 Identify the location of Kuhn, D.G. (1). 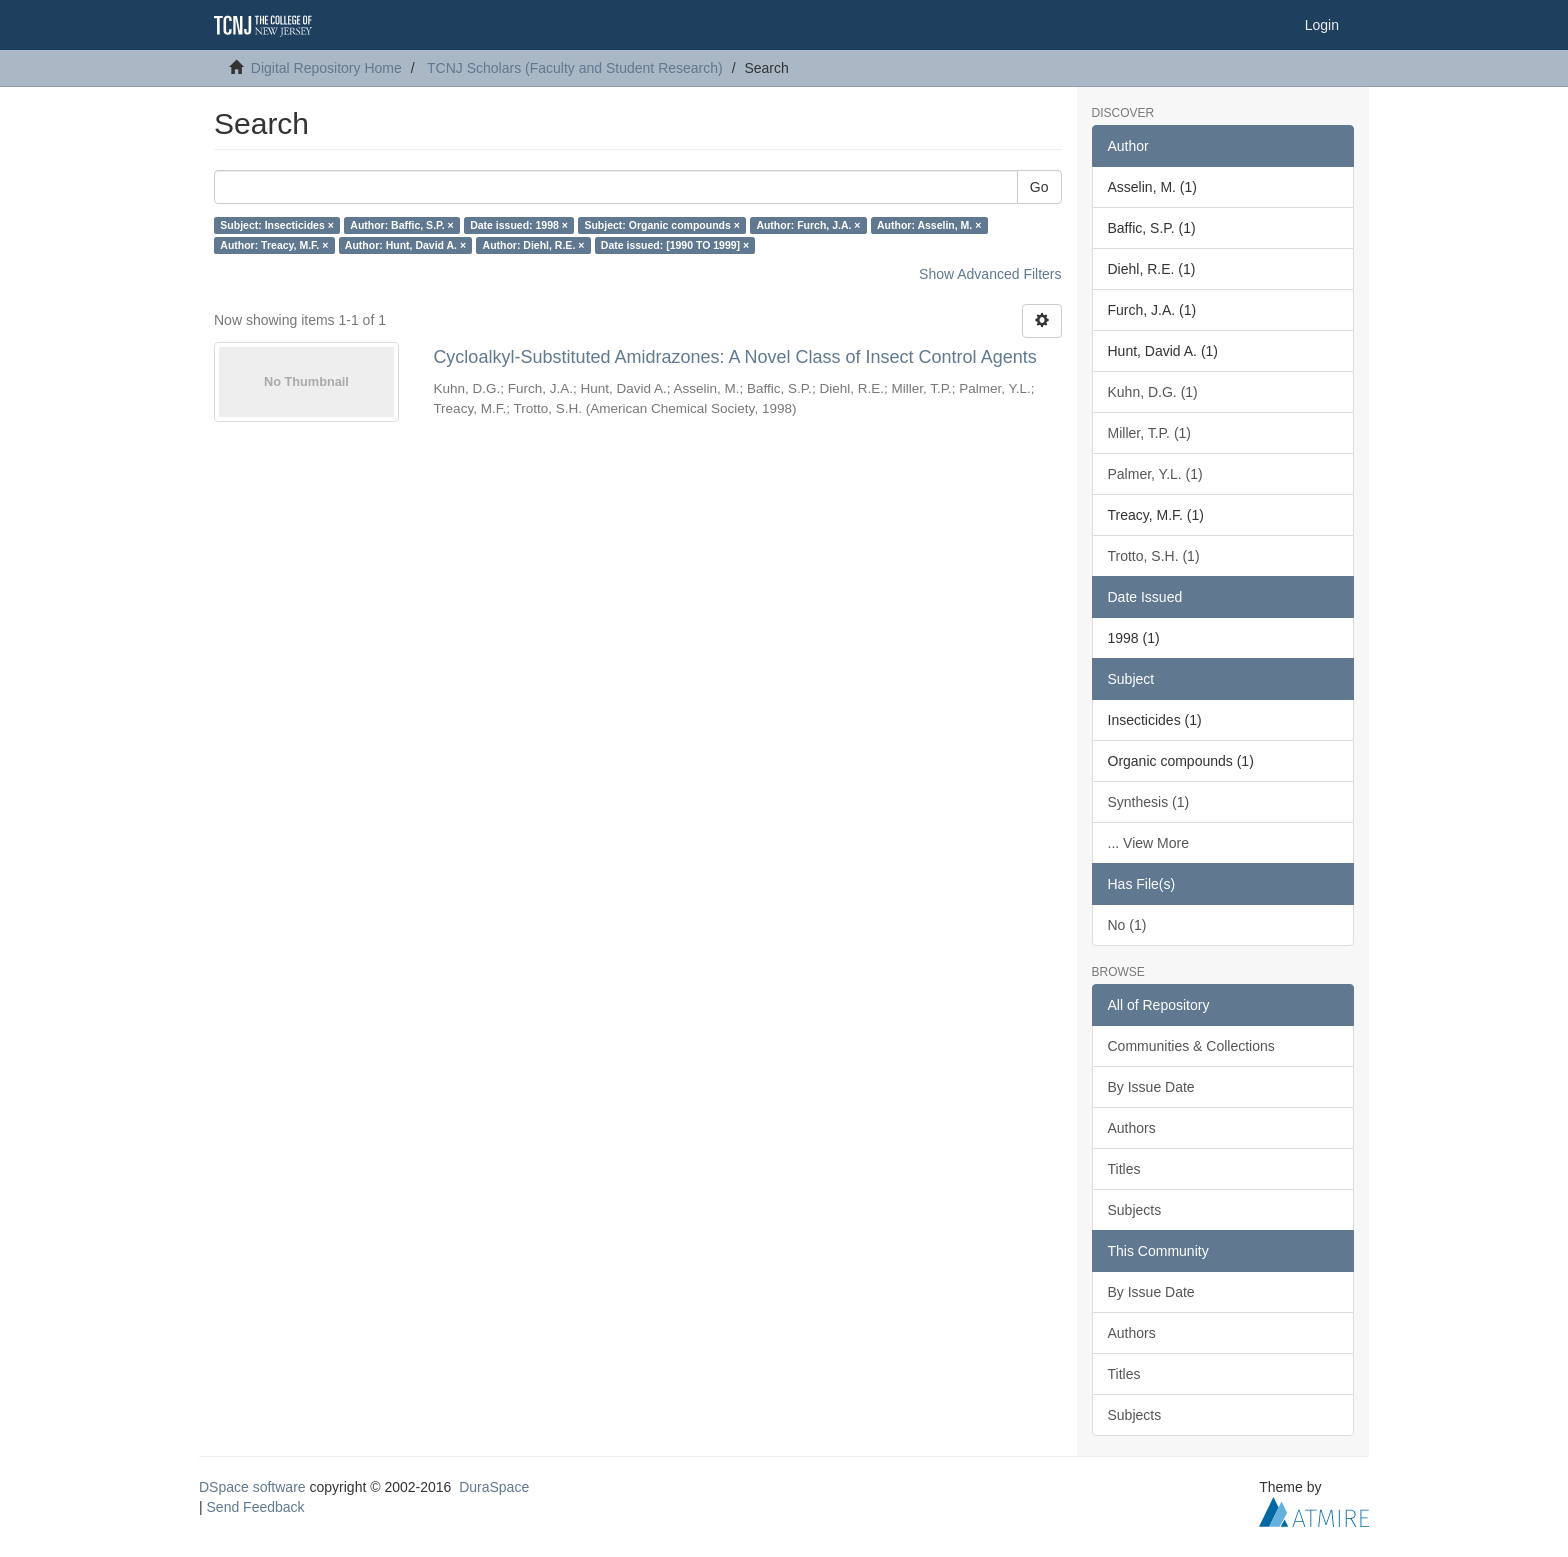
(1153, 392).